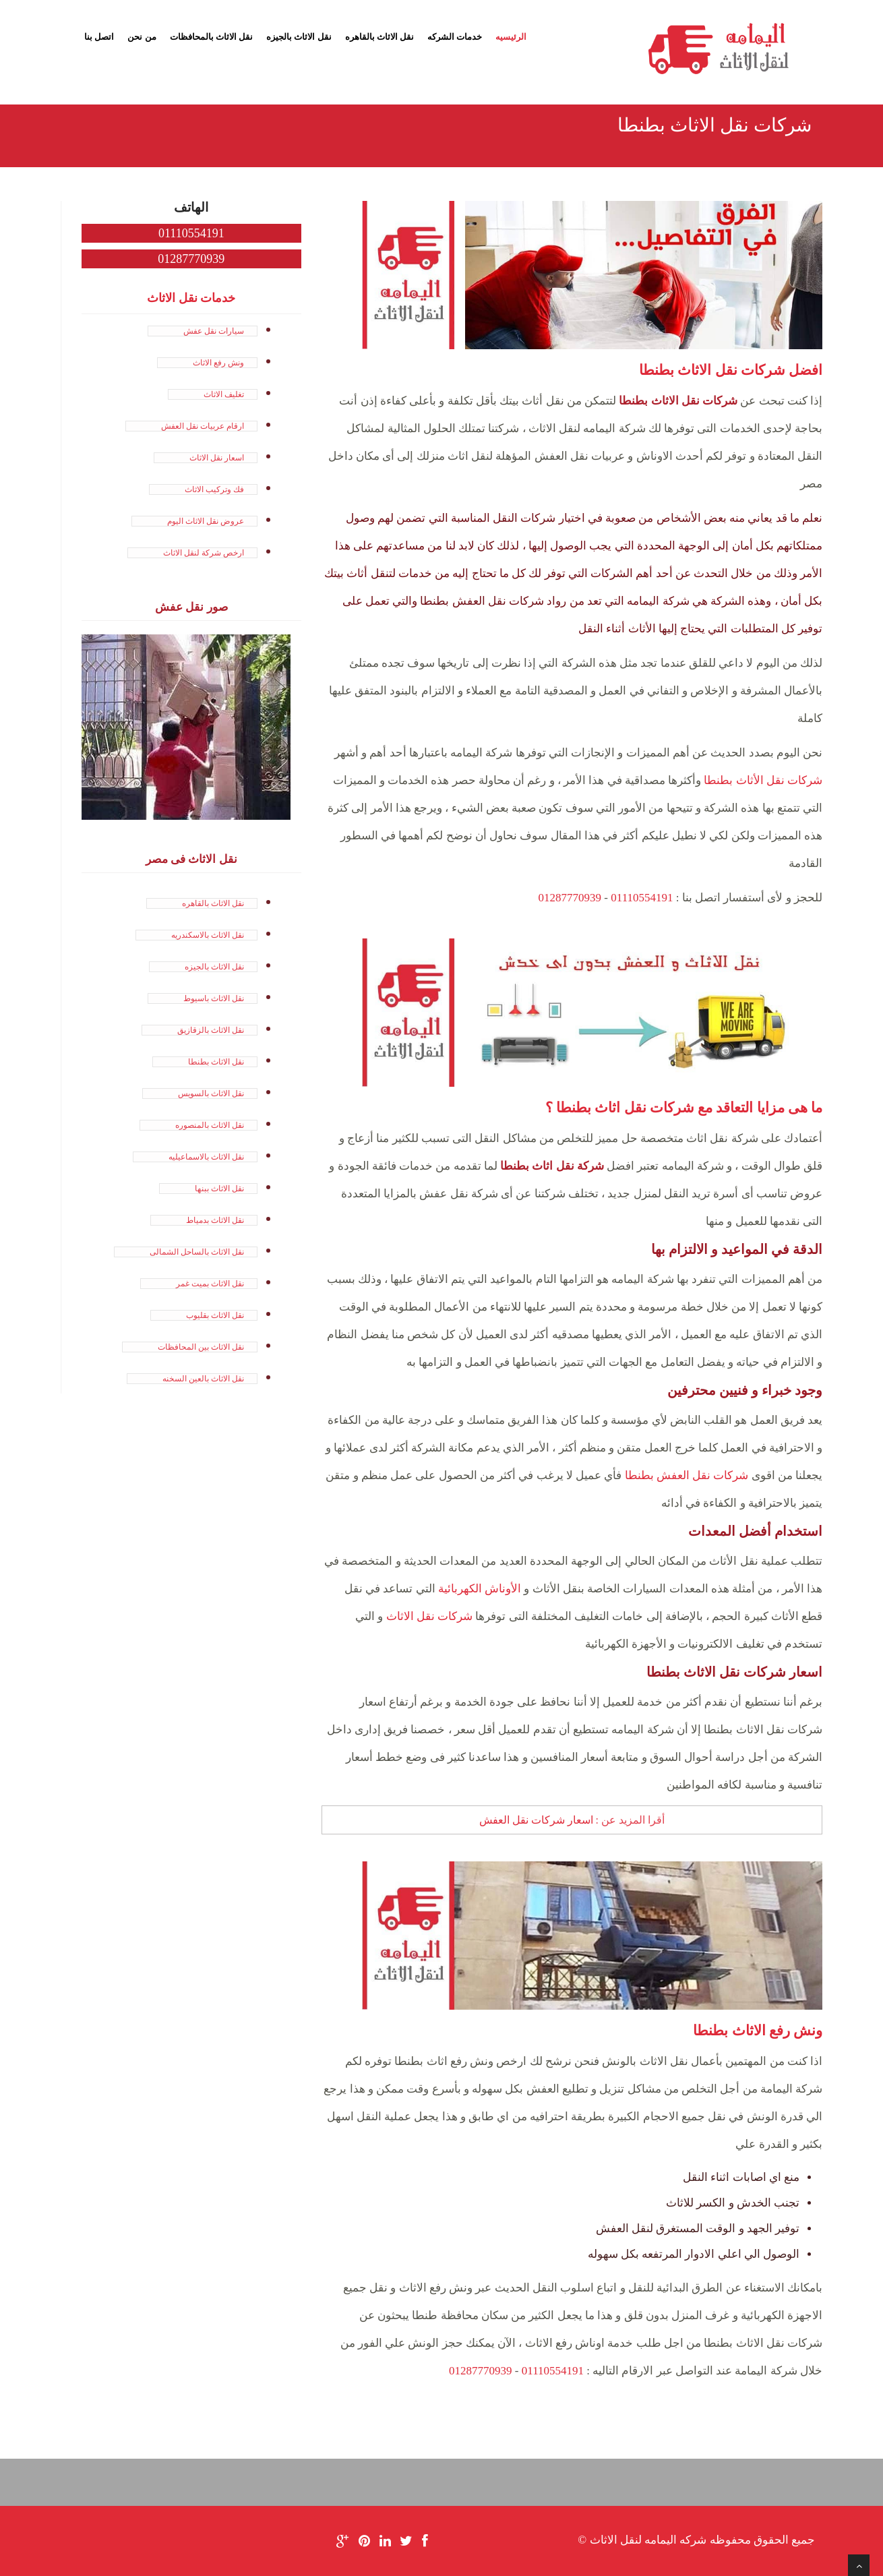 This screenshot has height=2576, width=883. Describe the element at coordinates (215, 1315) in the screenshot. I see `نقل الاثاث بقليوب` at that location.